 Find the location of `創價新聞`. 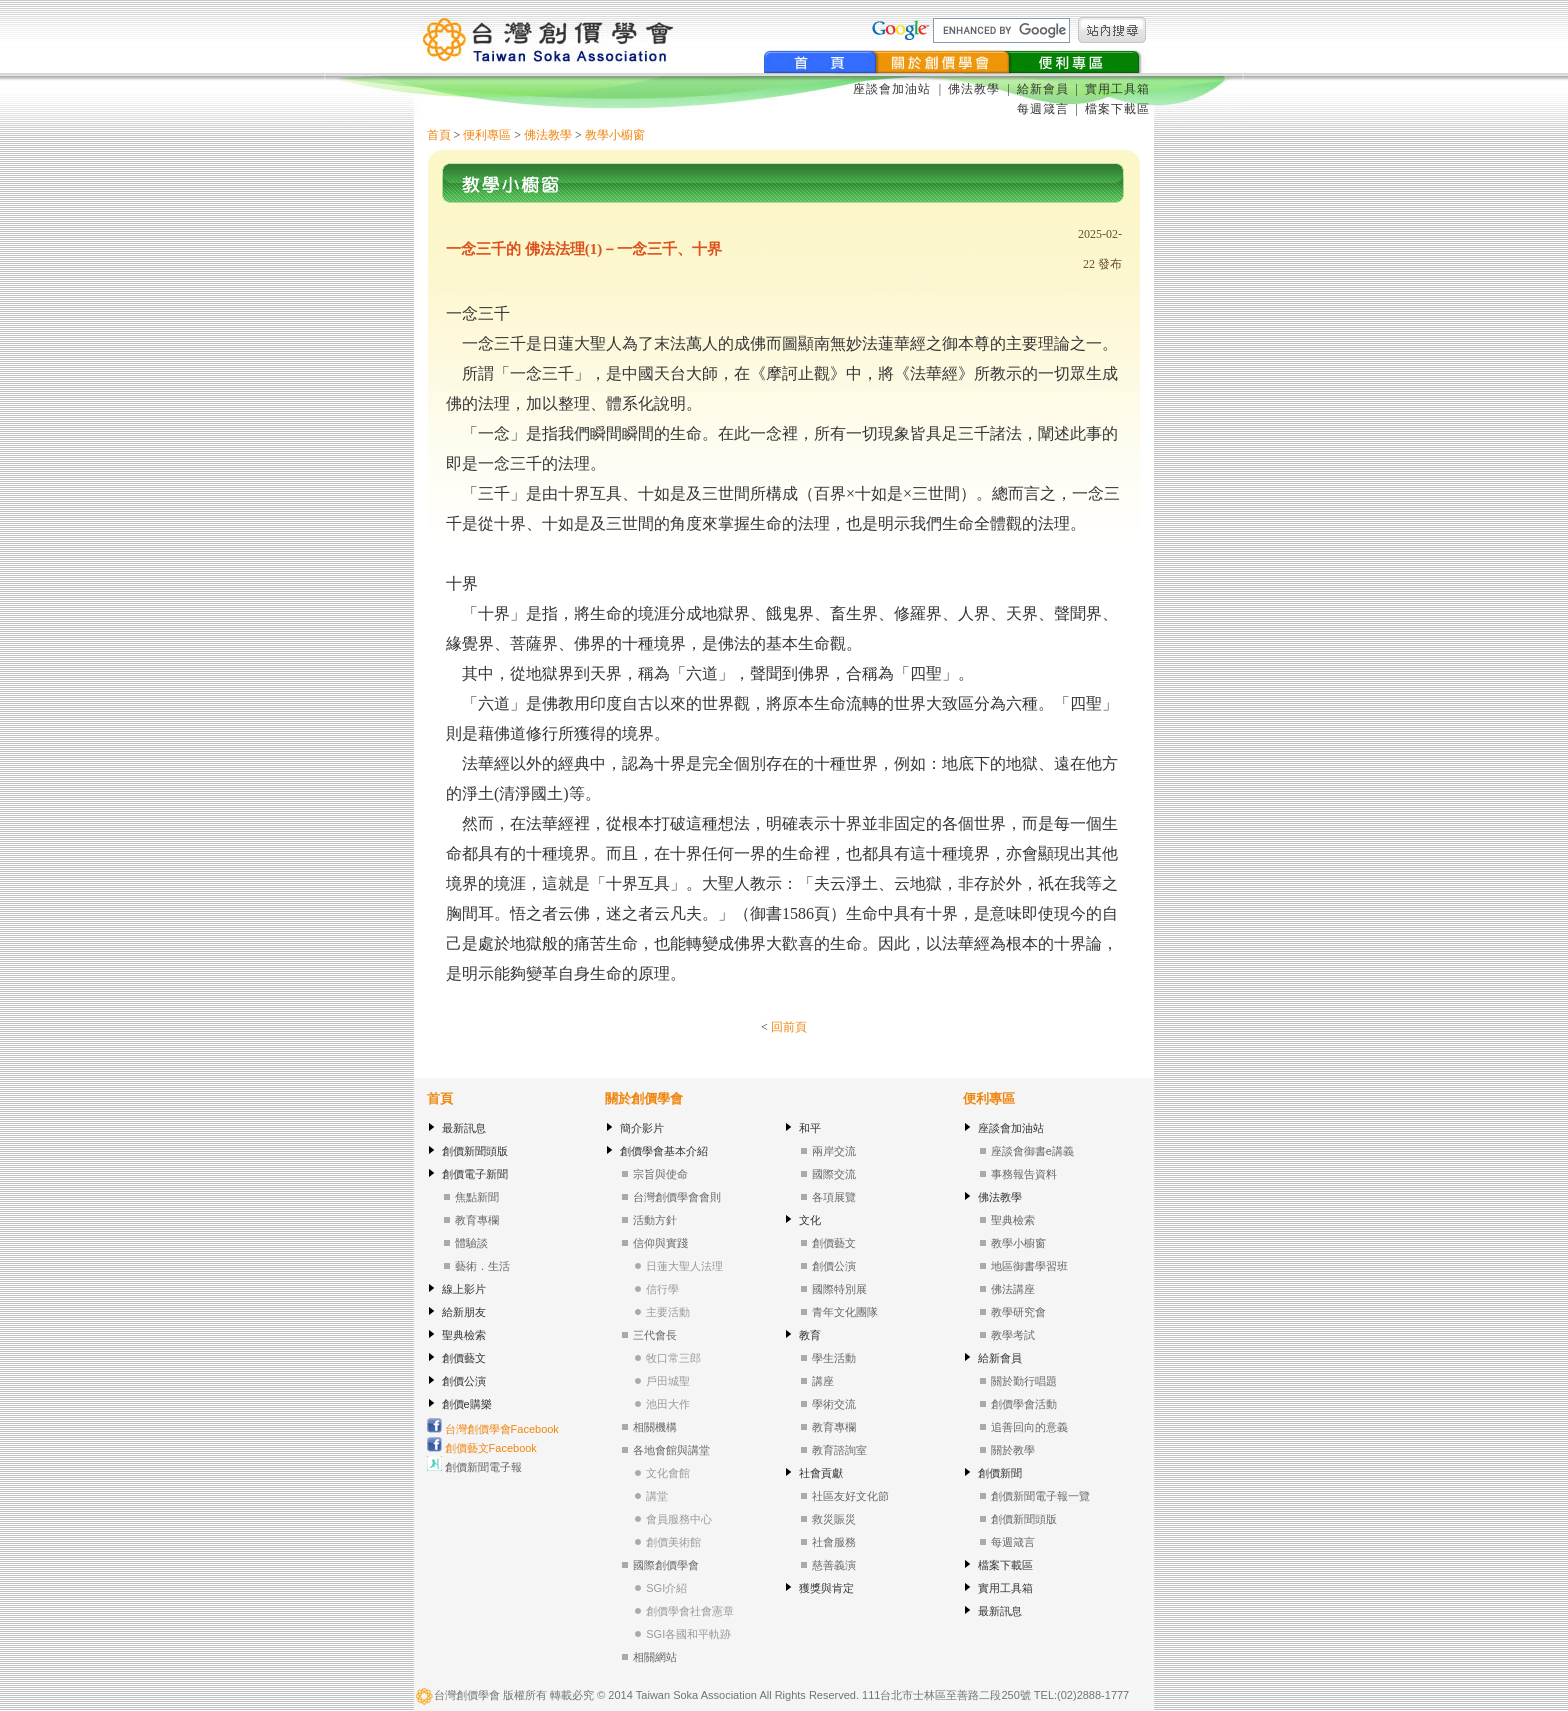

創價新聞 is located at coordinates (1000, 1473).